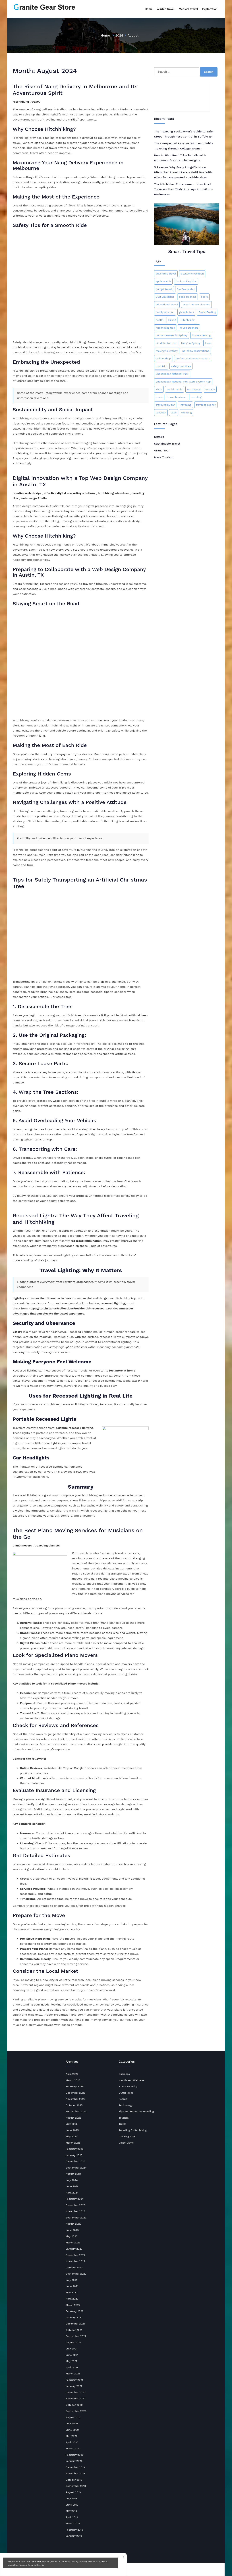 The width and height of the screenshot is (232, 2576). I want to click on December 2025, so click(75, 2092).